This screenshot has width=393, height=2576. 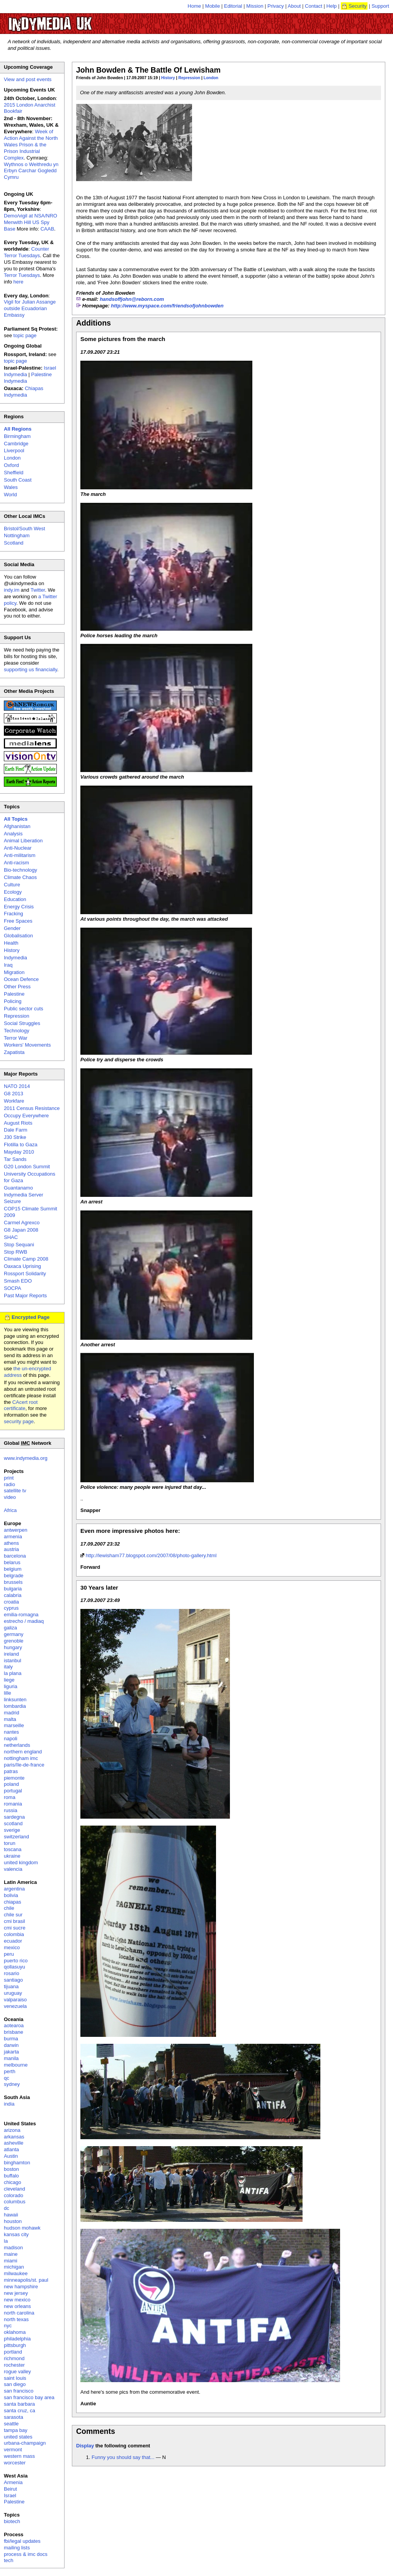 What do you see at coordinates (132, 299) in the screenshot?
I see `handsoffjohn@reborn.com` at bounding box center [132, 299].